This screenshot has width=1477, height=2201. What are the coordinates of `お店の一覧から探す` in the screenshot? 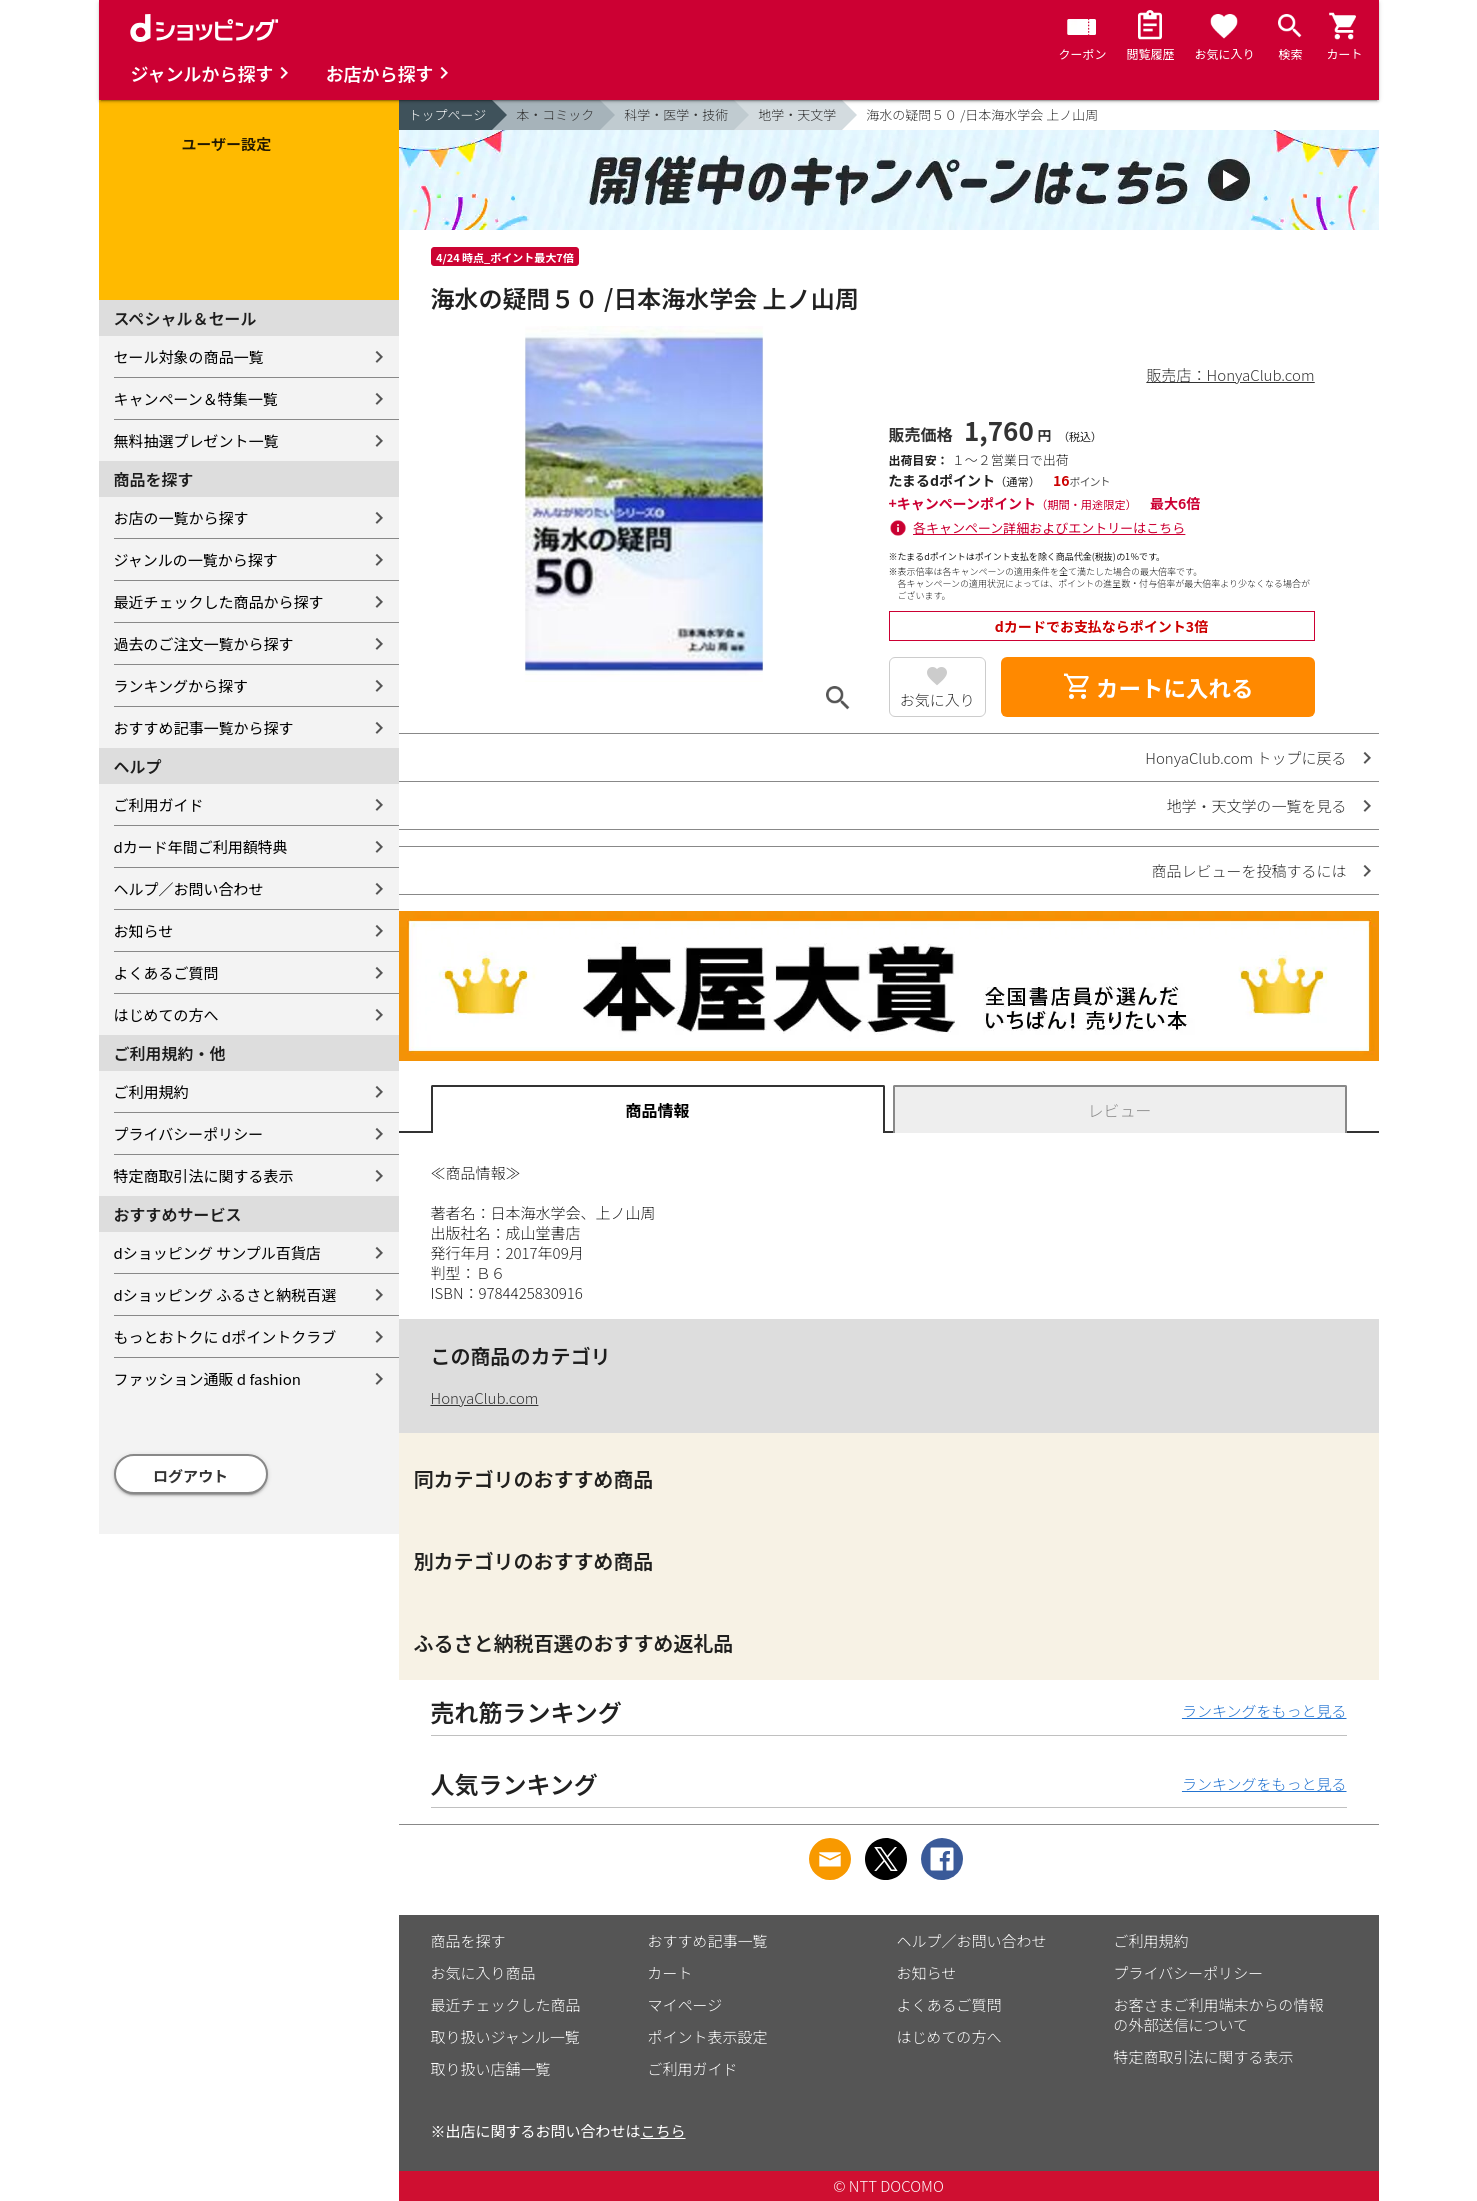 It's located at (181, 517).